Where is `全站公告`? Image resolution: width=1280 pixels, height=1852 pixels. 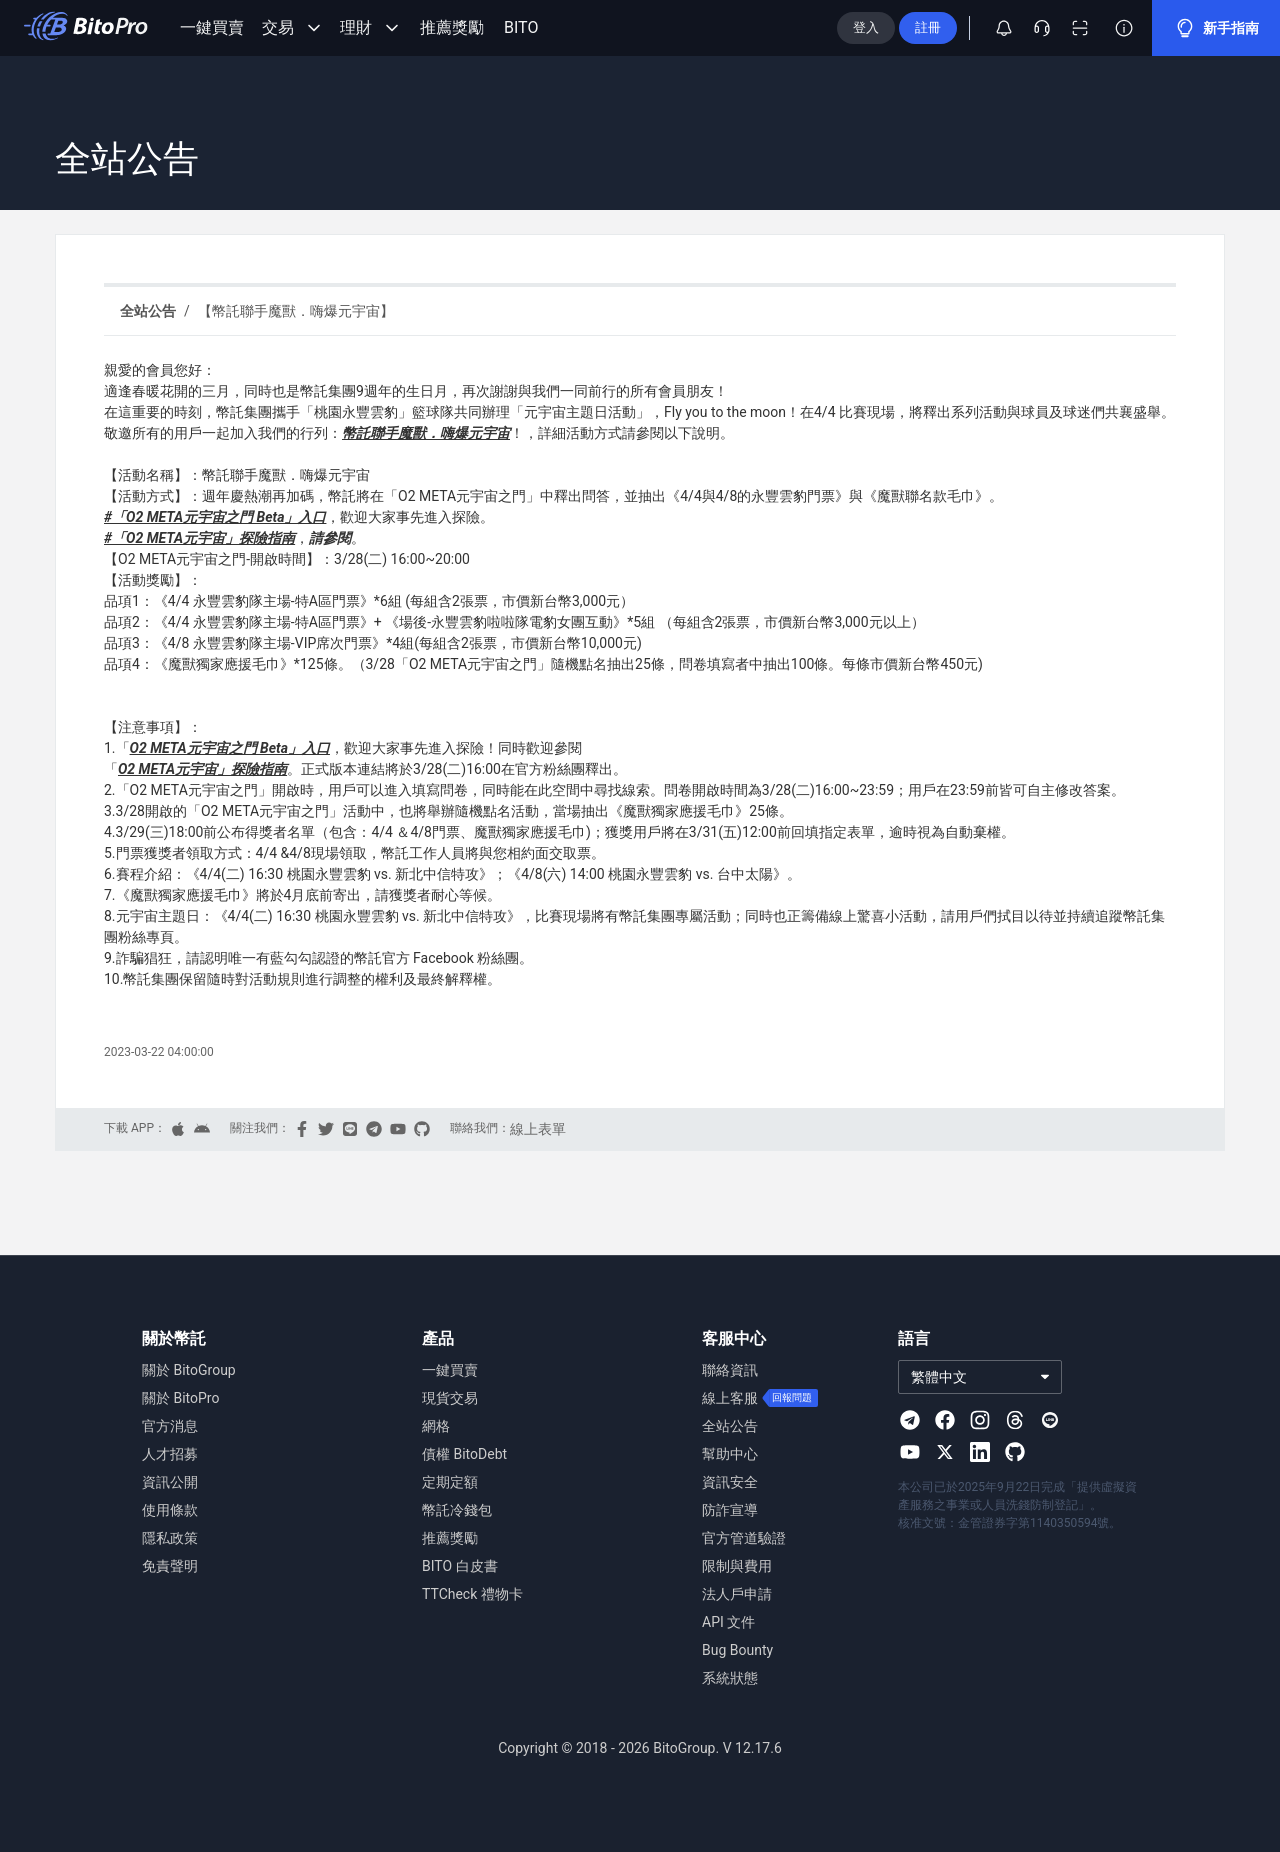 全站公告 is located at coordinates (730, 1426).